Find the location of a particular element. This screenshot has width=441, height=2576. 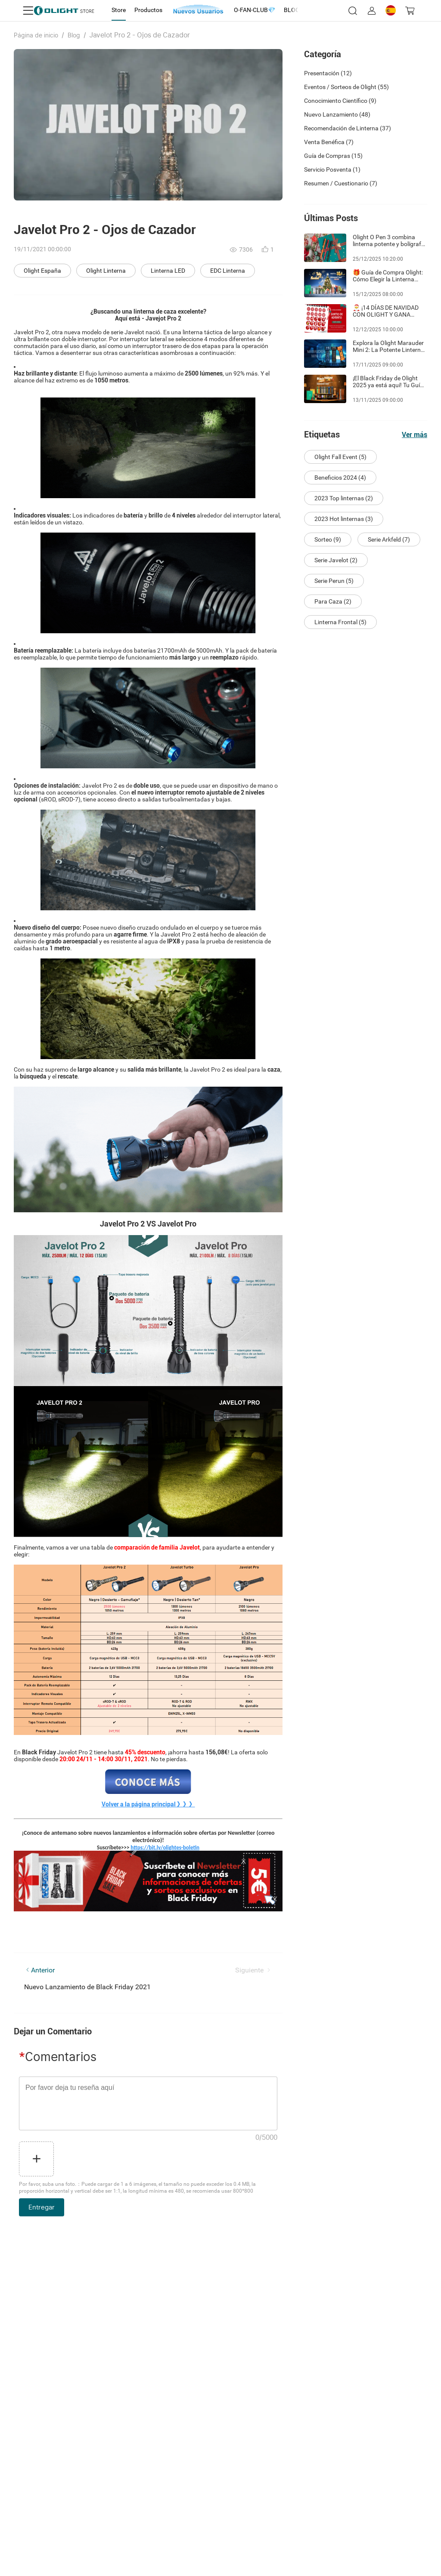

Venta Benéfica (7) is located at coordinates (329, 142).